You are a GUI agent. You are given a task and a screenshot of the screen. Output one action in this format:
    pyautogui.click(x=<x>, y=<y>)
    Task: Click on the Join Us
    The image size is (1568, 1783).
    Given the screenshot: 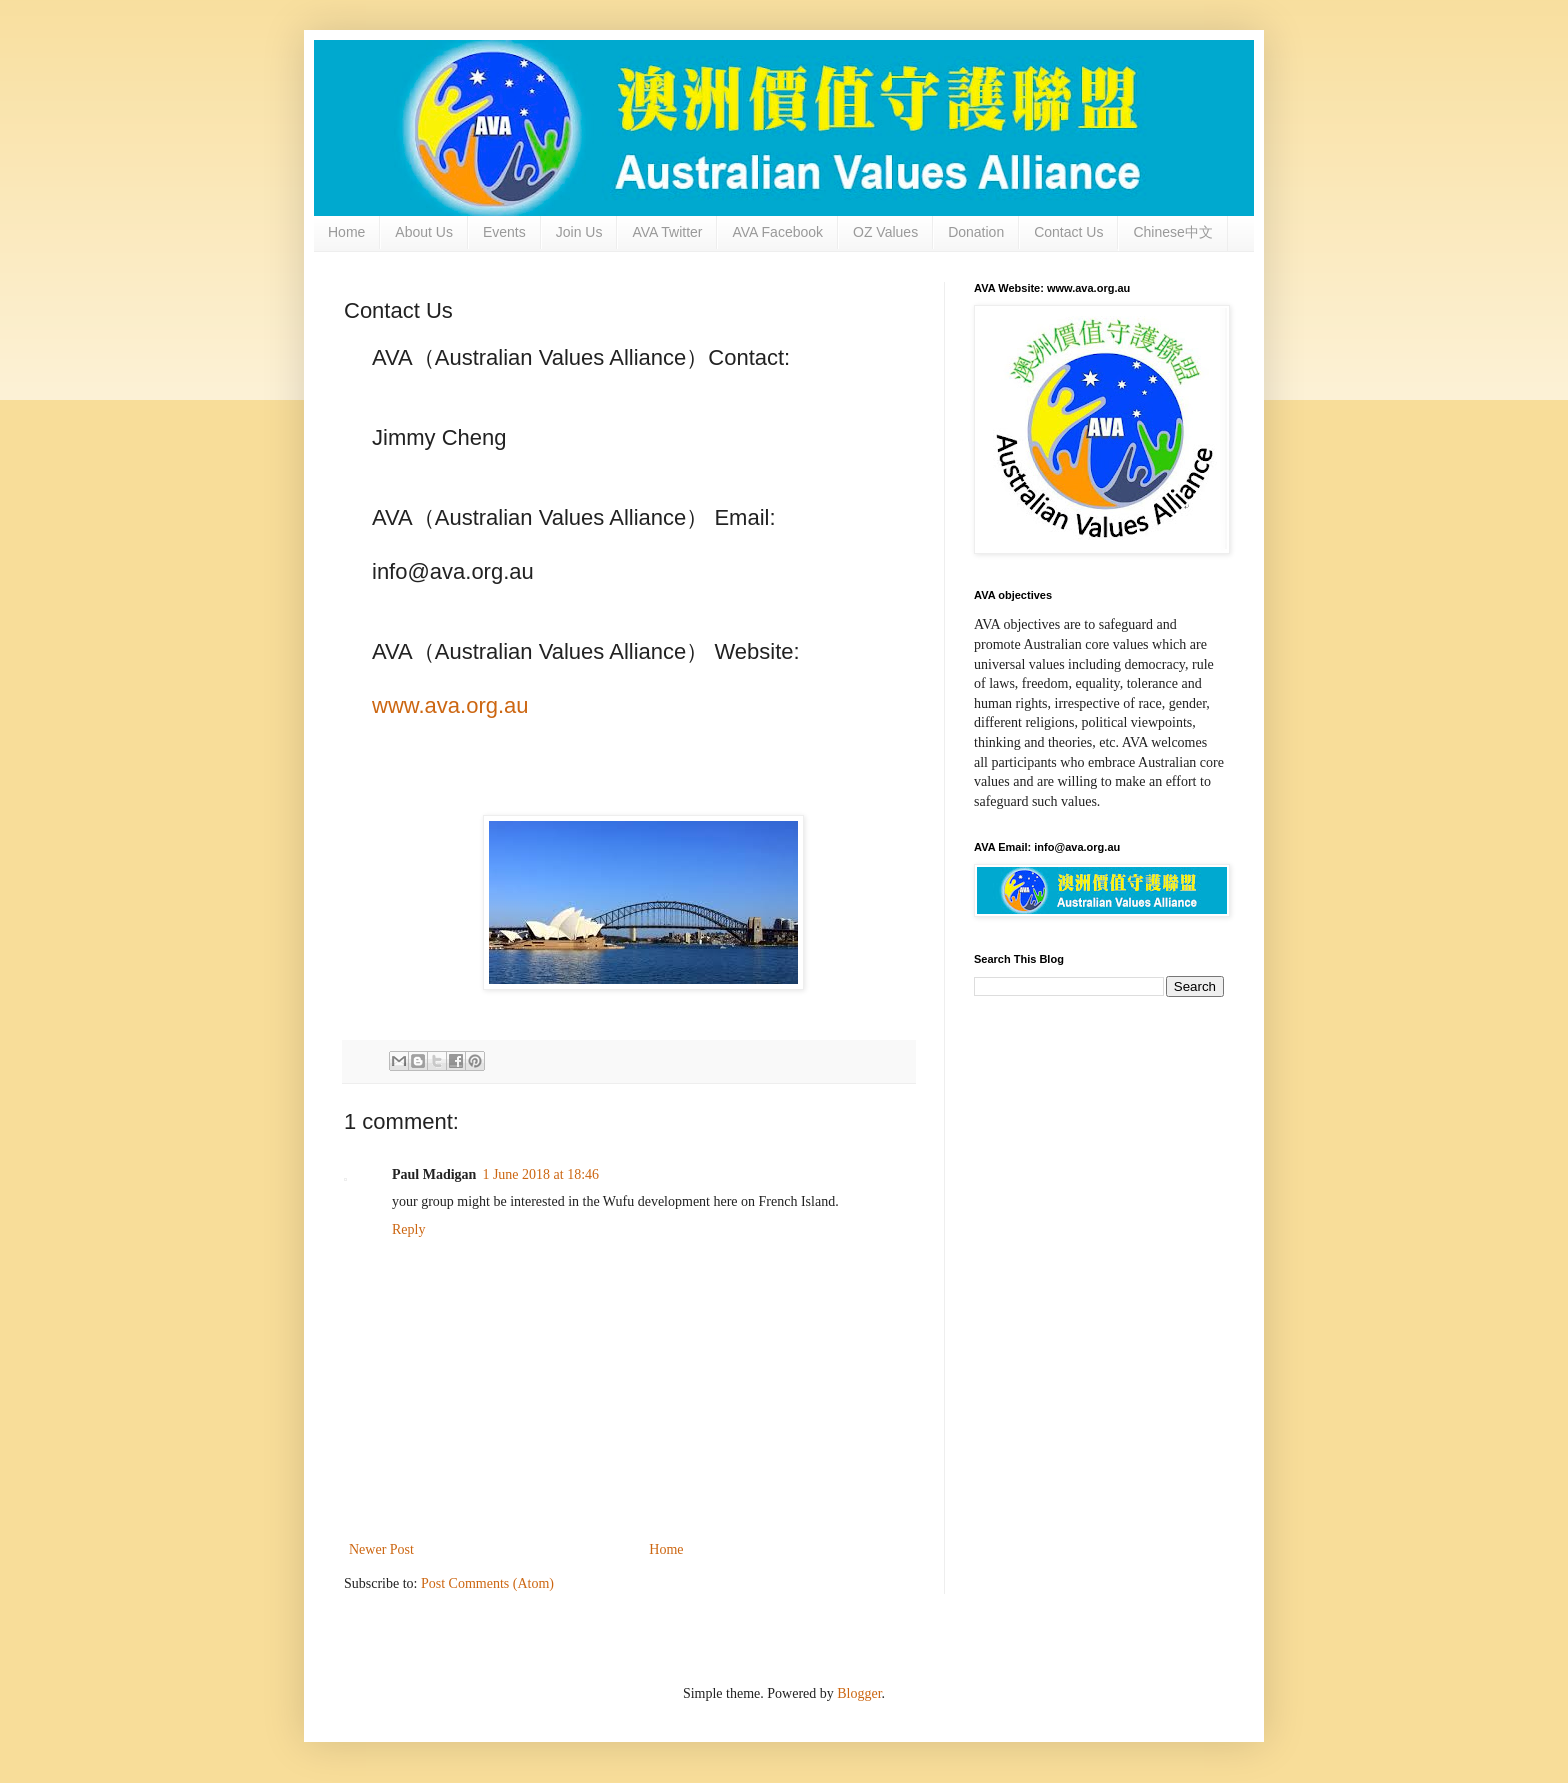 What is the action you would take?
    pyautogui.click(x=579, y=232)
    